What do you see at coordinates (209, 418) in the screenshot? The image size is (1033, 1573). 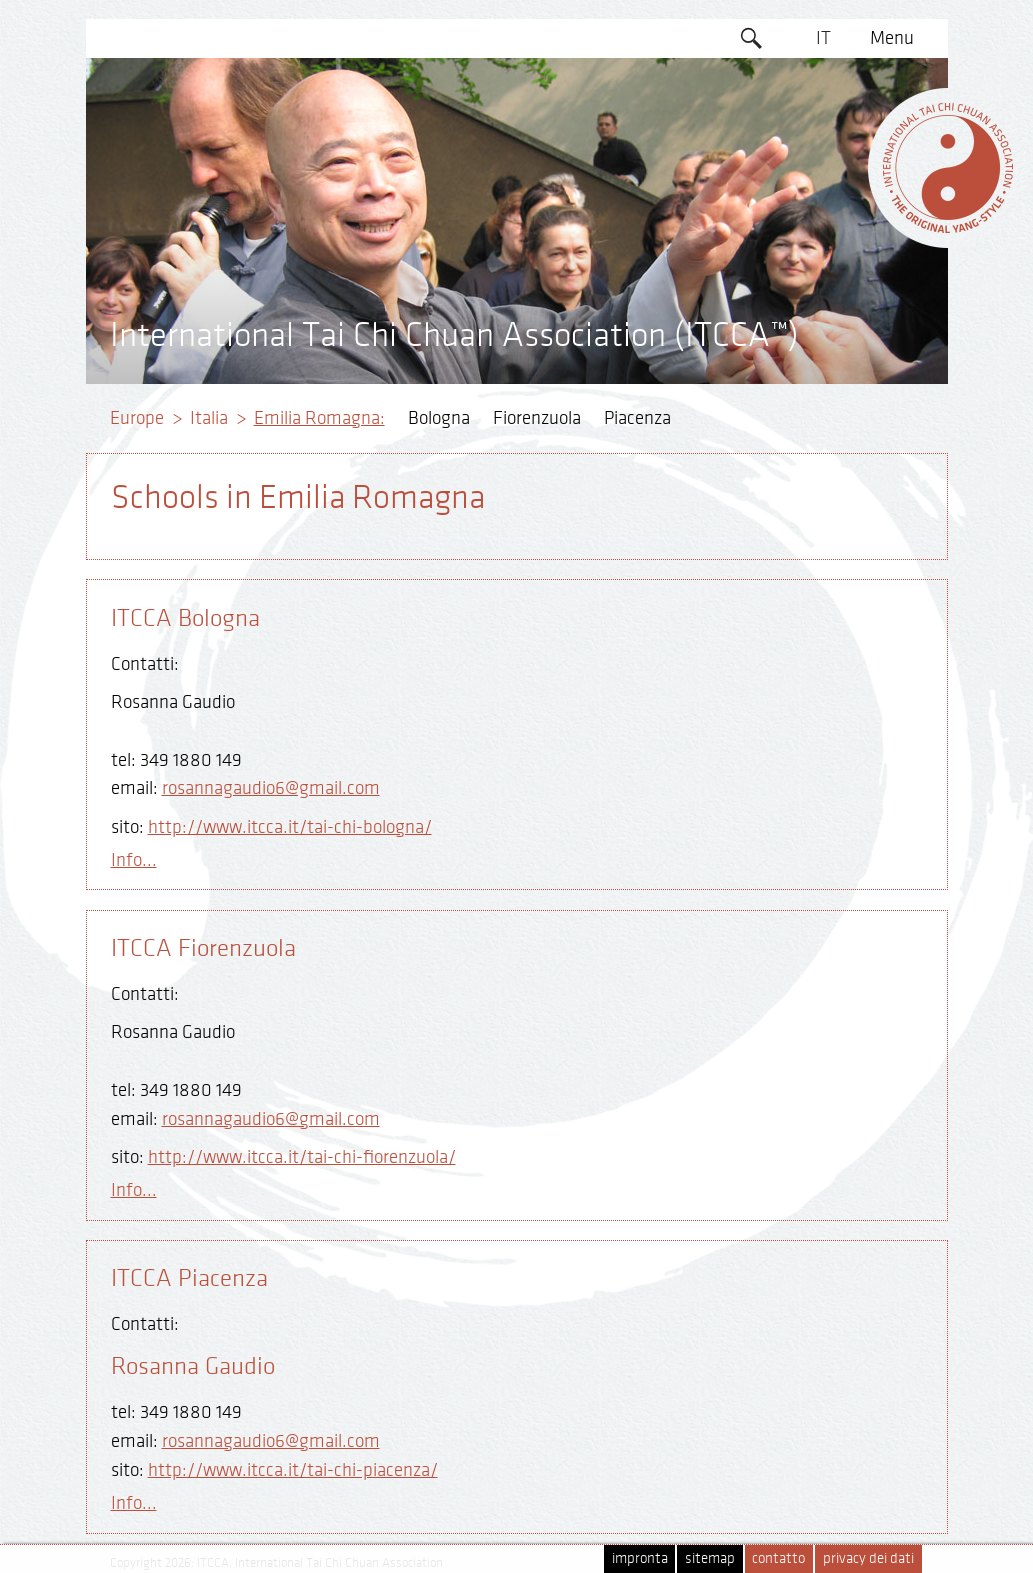 I see `Italia` at bounding box center [209, 418].